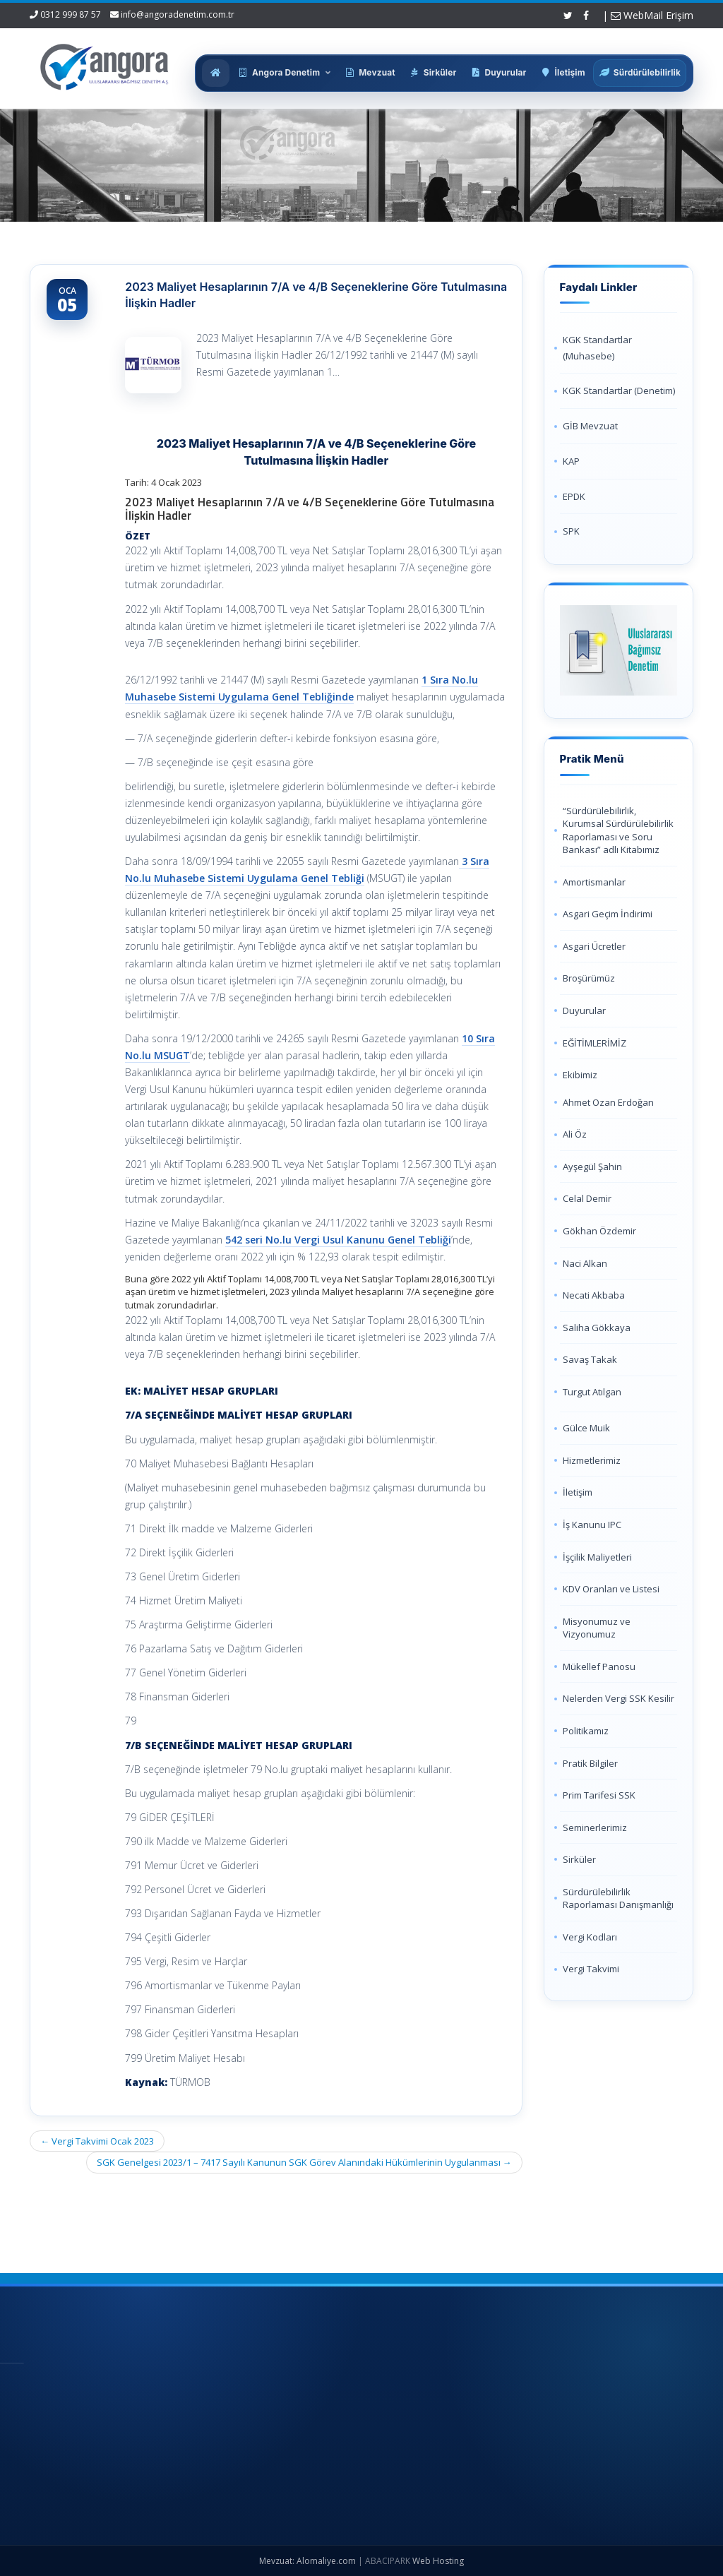 Image resolution: width=723 pixels, height=2576 pixels. I want to click on Vergi Takvimi Ocak 2023, so click(97, 2141).